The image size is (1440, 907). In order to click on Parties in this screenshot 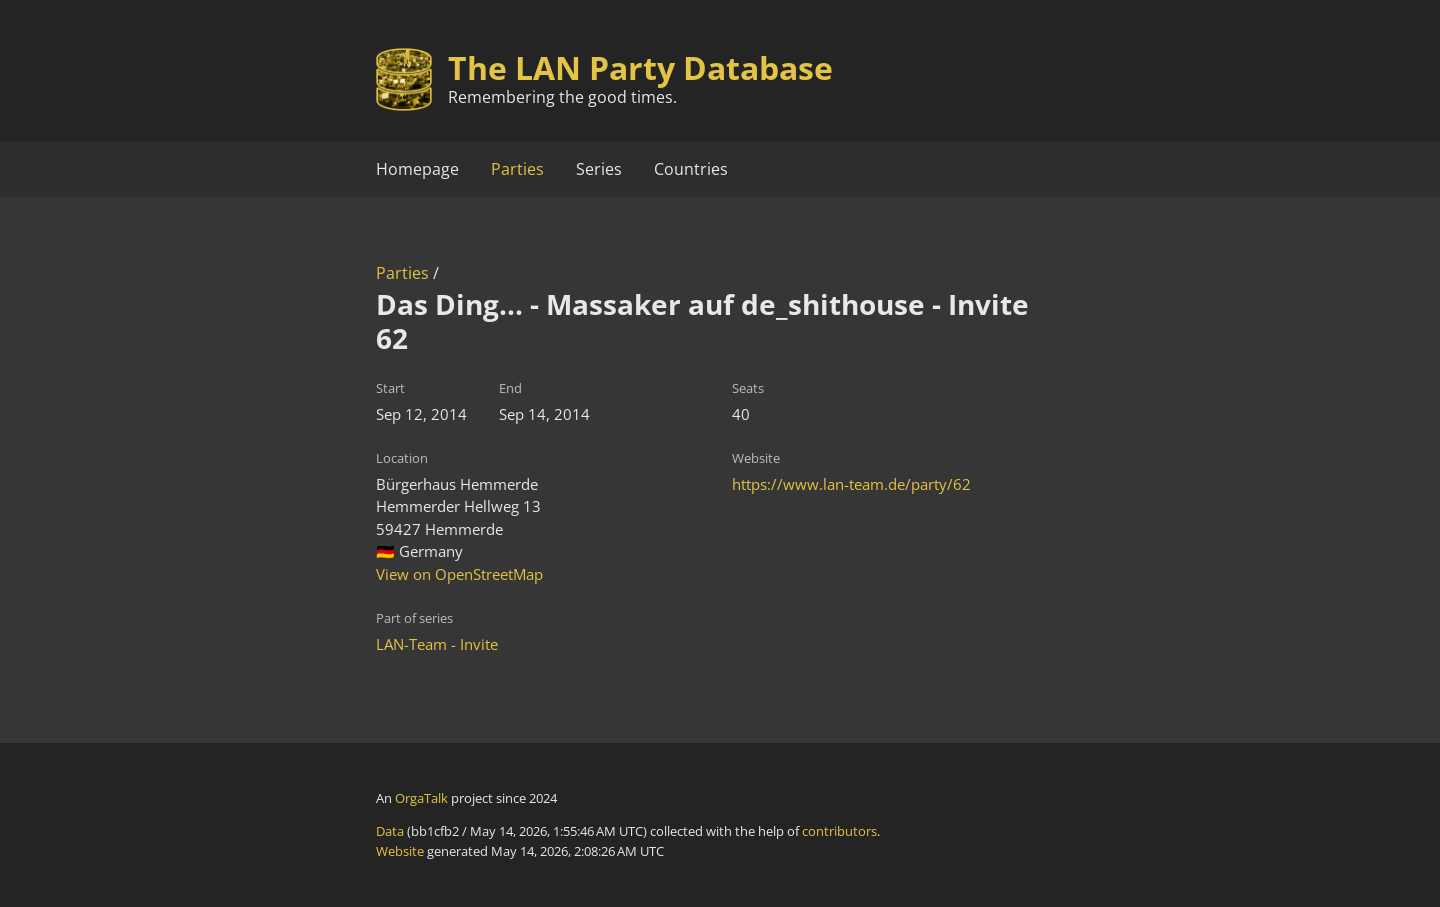, I will do `click(517, 169)`.